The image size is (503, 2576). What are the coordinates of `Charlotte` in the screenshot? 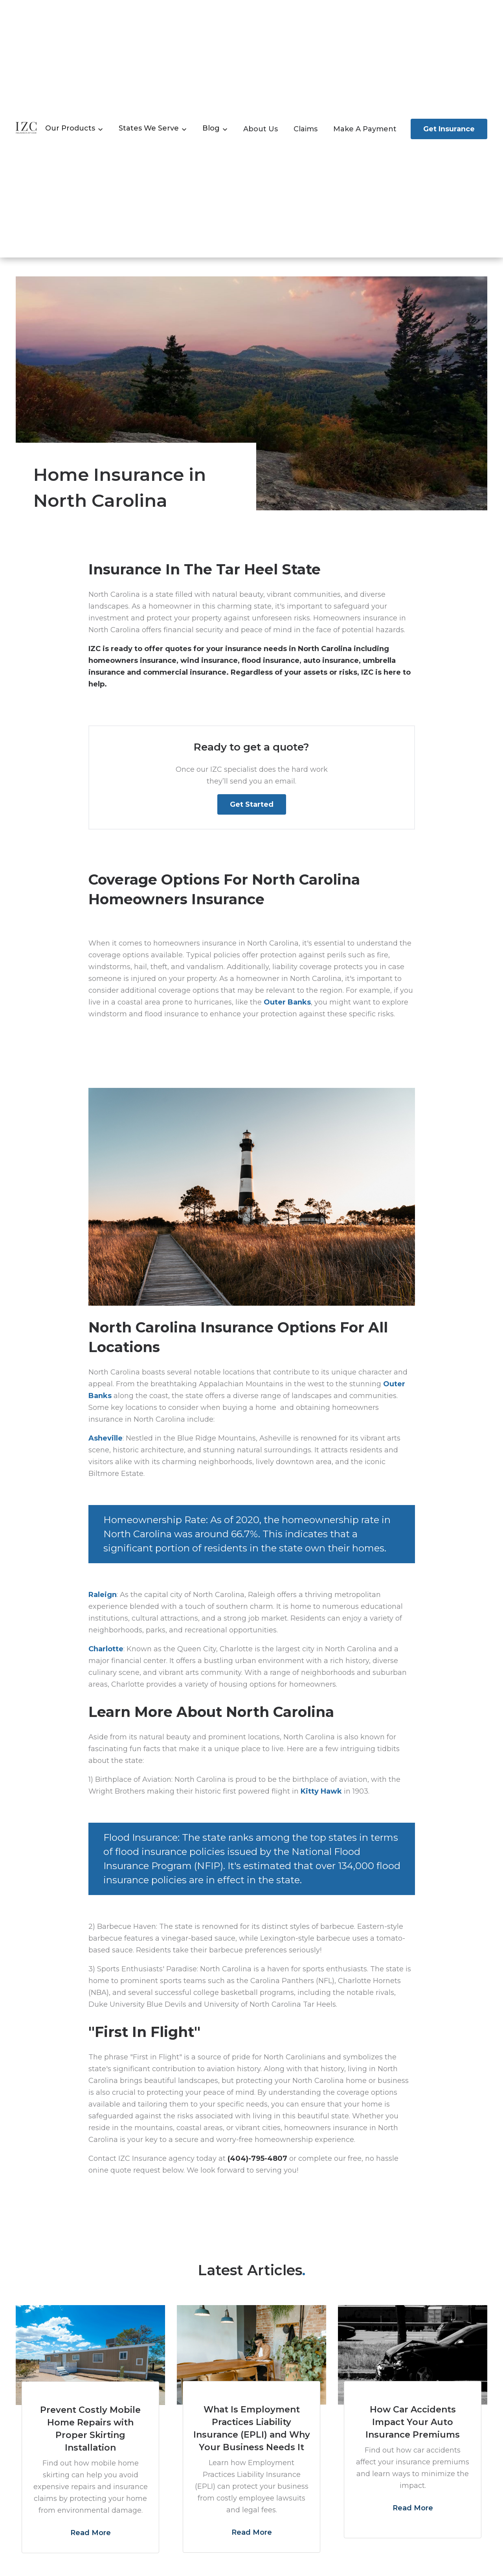 It's located at (105, 1649).